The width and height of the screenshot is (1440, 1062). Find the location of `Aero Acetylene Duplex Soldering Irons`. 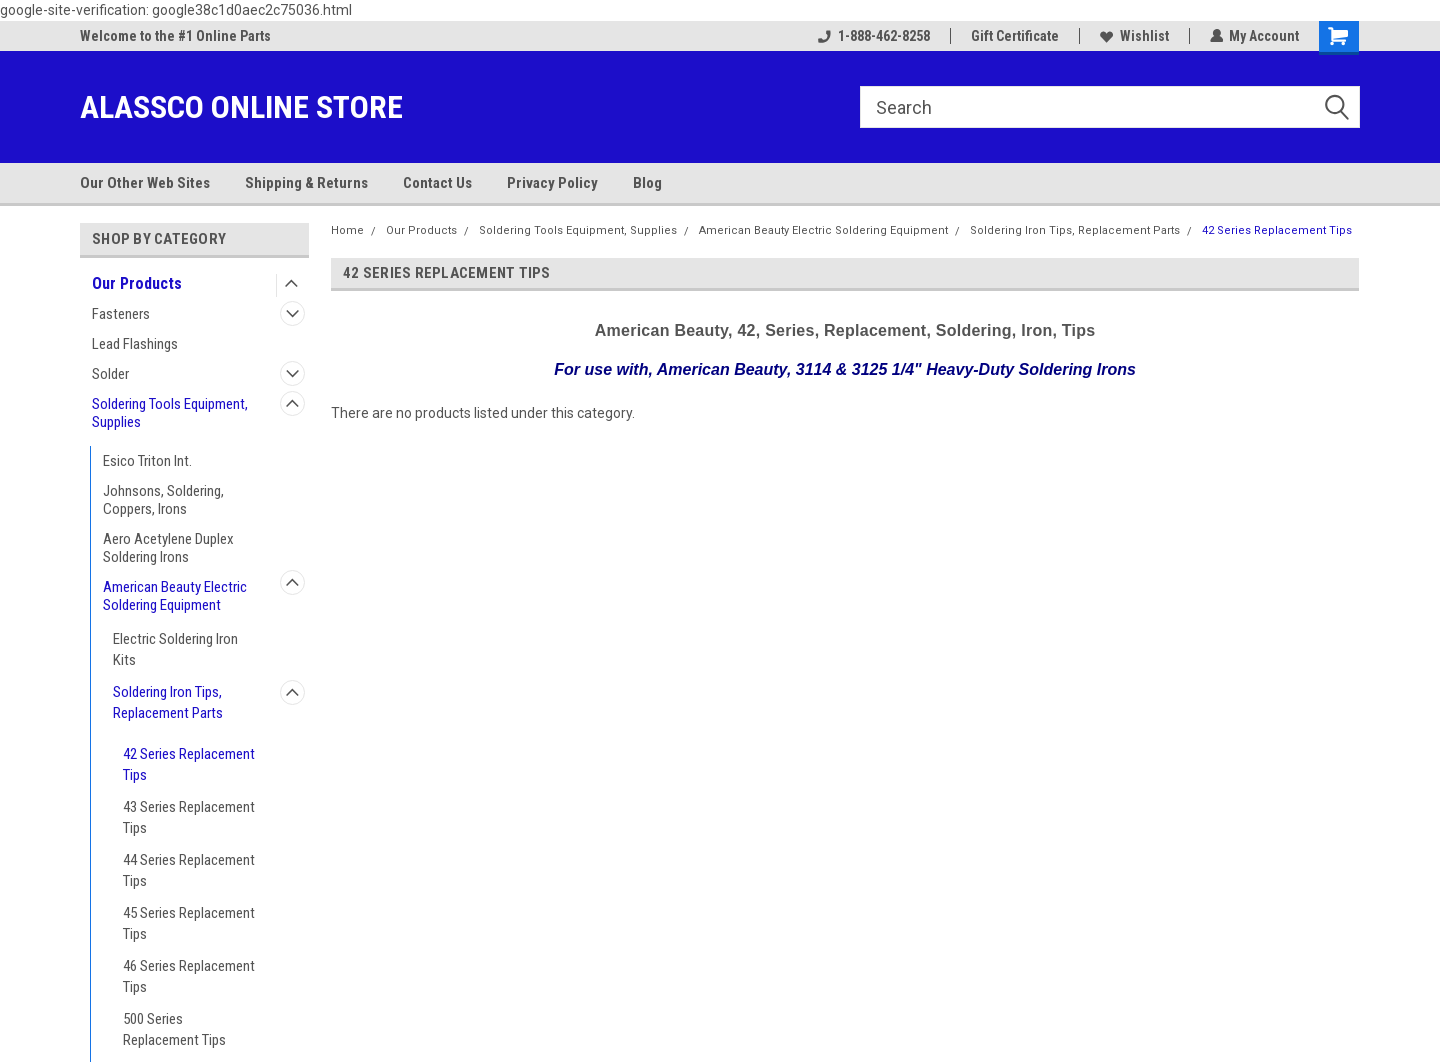

Aero Acetylene Duplex Soldering Irons is located at coordinates (168, 548).